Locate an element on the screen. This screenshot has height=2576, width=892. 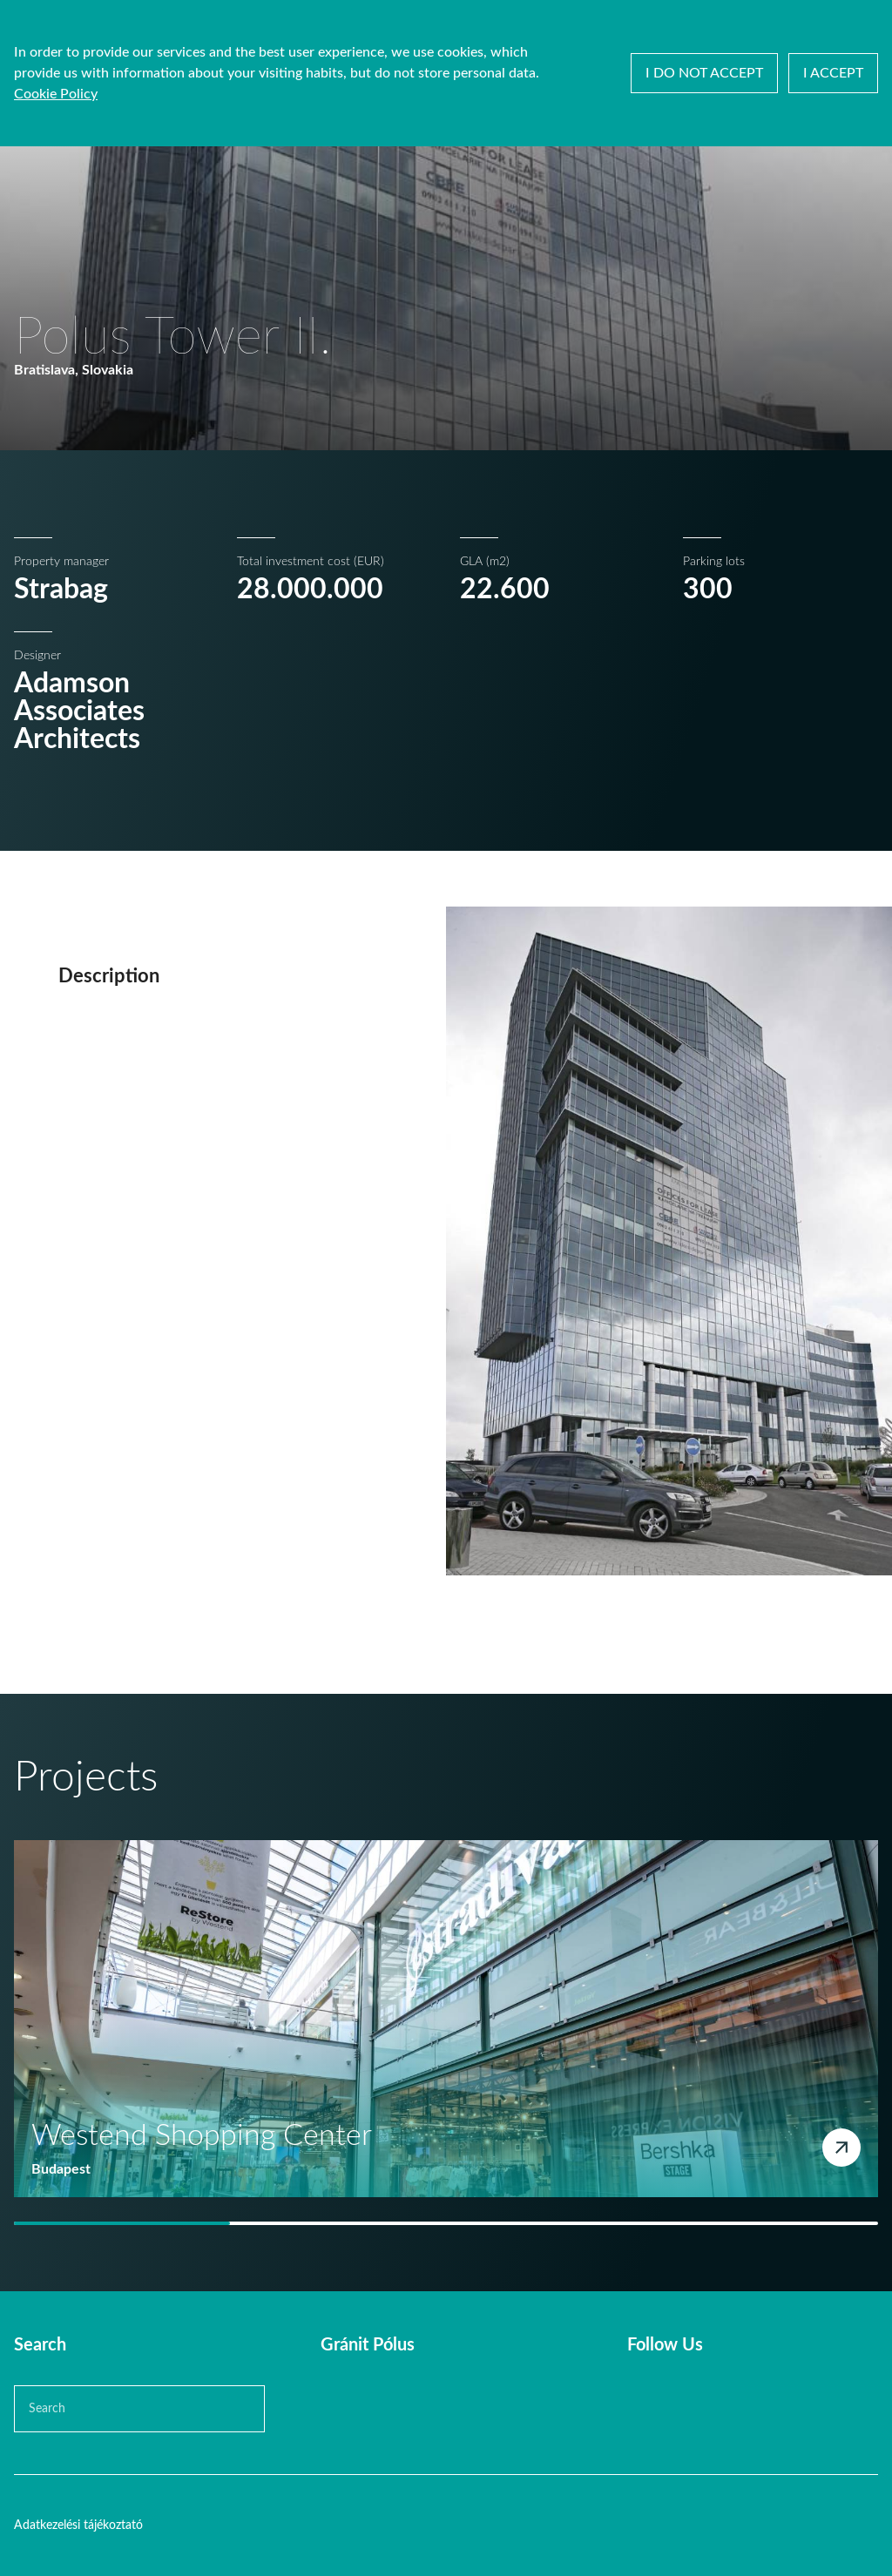
I accept is located at coordinates (833, 73).